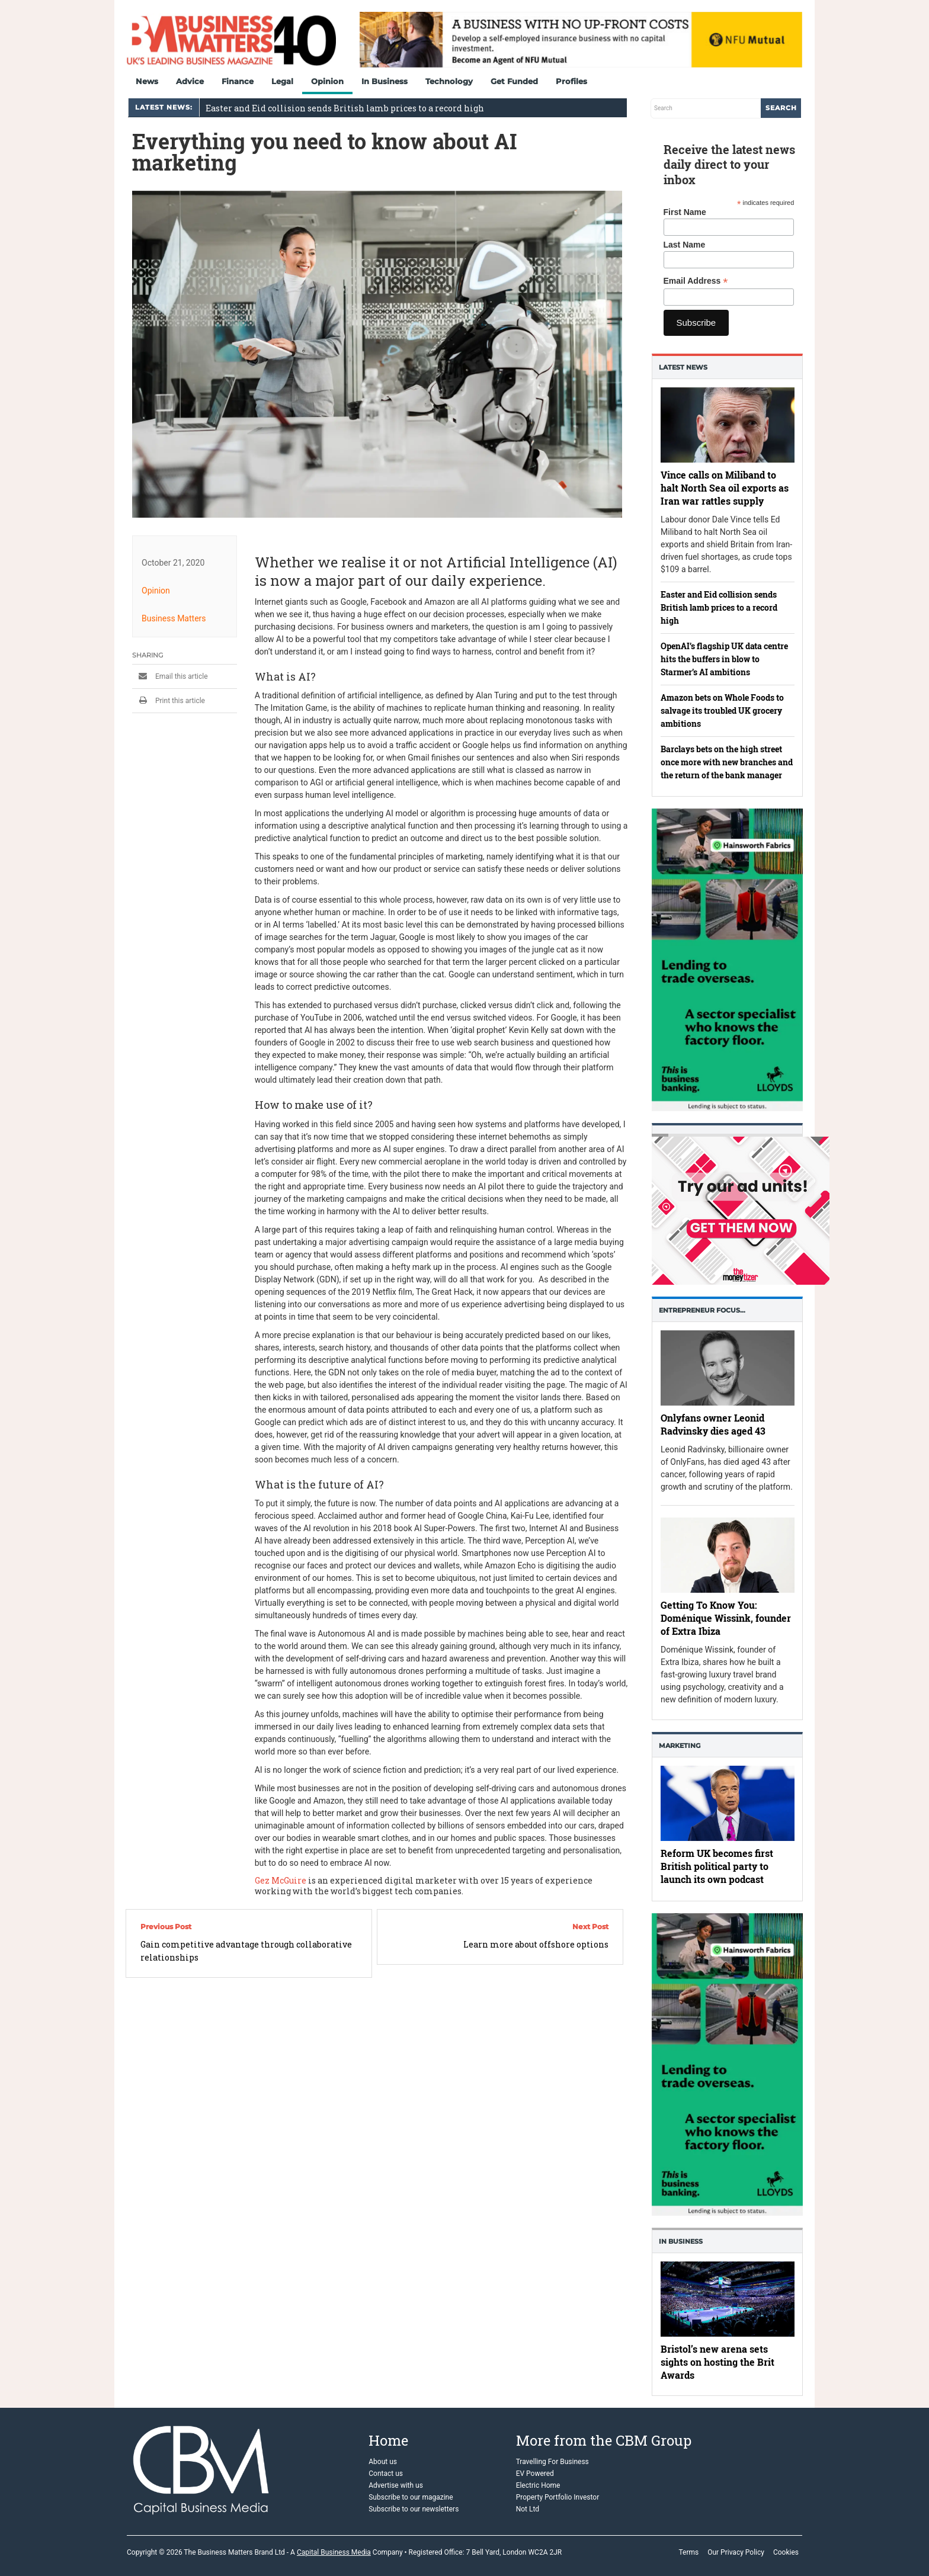  What do you see at coordinates (190, 81) in the screenshot?
I see `Advice` at bounding box center [190, 81].